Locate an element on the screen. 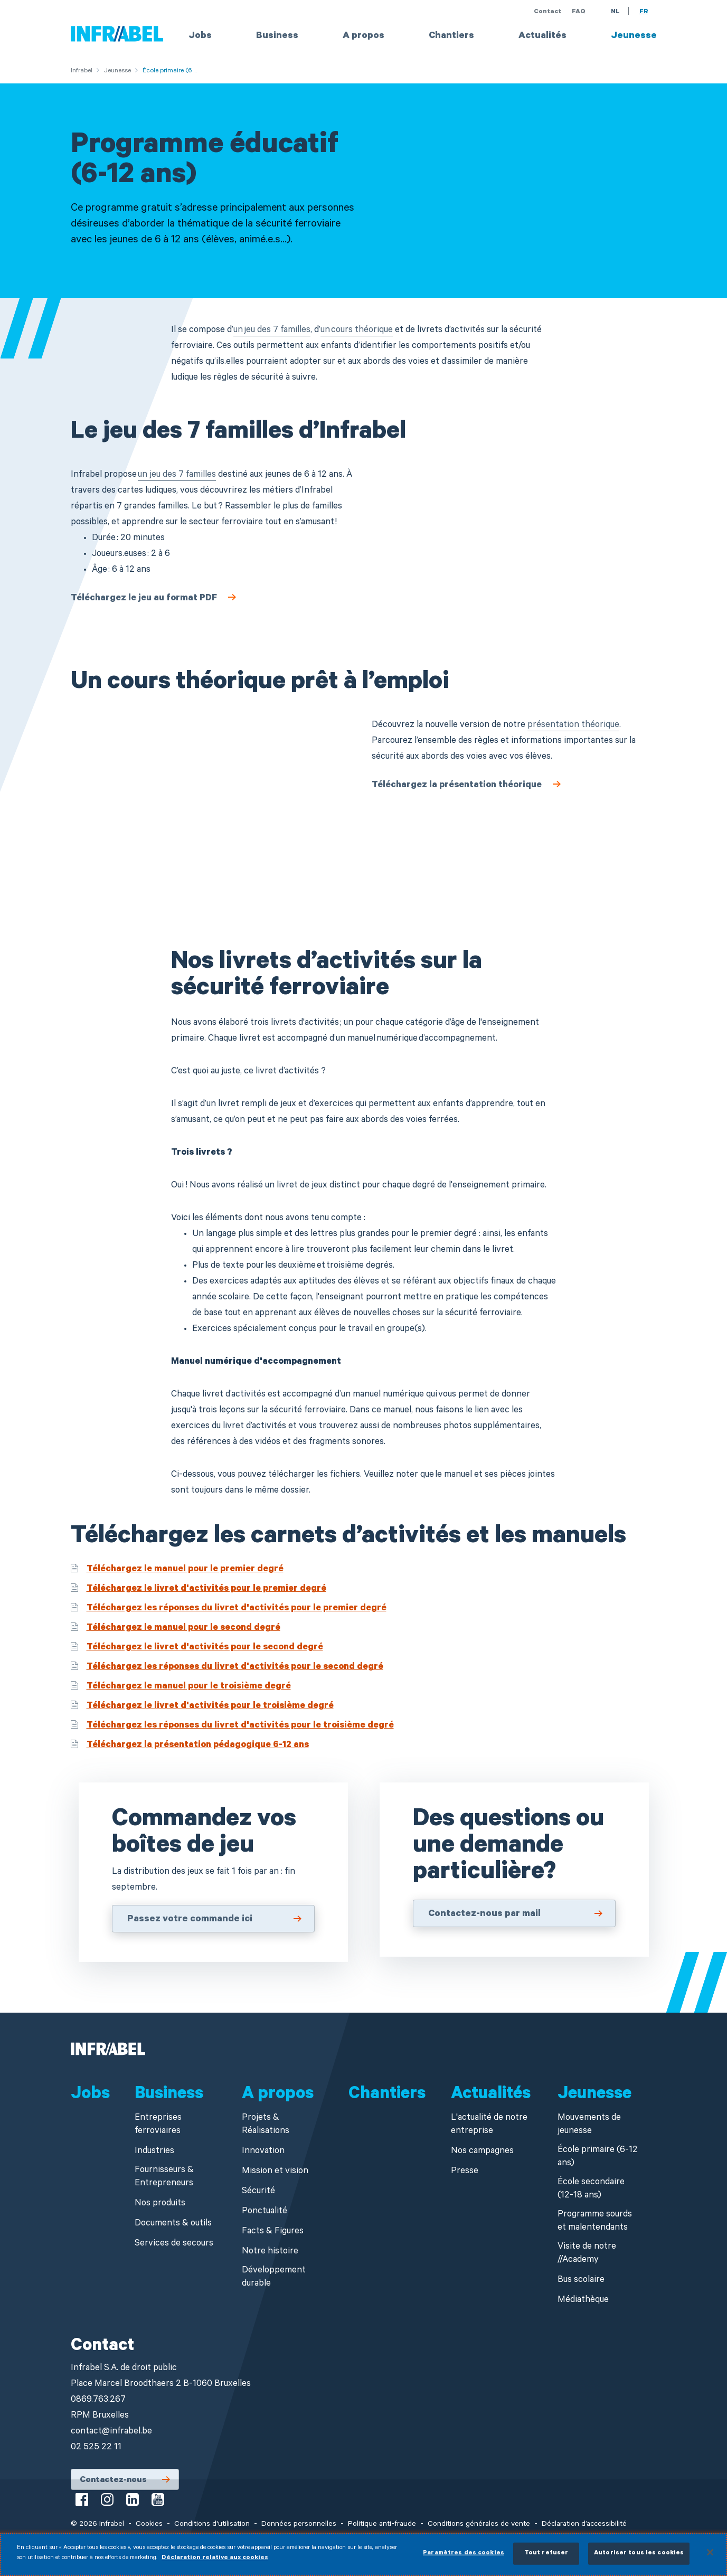  Presse is located at coordinates (464, 2172).